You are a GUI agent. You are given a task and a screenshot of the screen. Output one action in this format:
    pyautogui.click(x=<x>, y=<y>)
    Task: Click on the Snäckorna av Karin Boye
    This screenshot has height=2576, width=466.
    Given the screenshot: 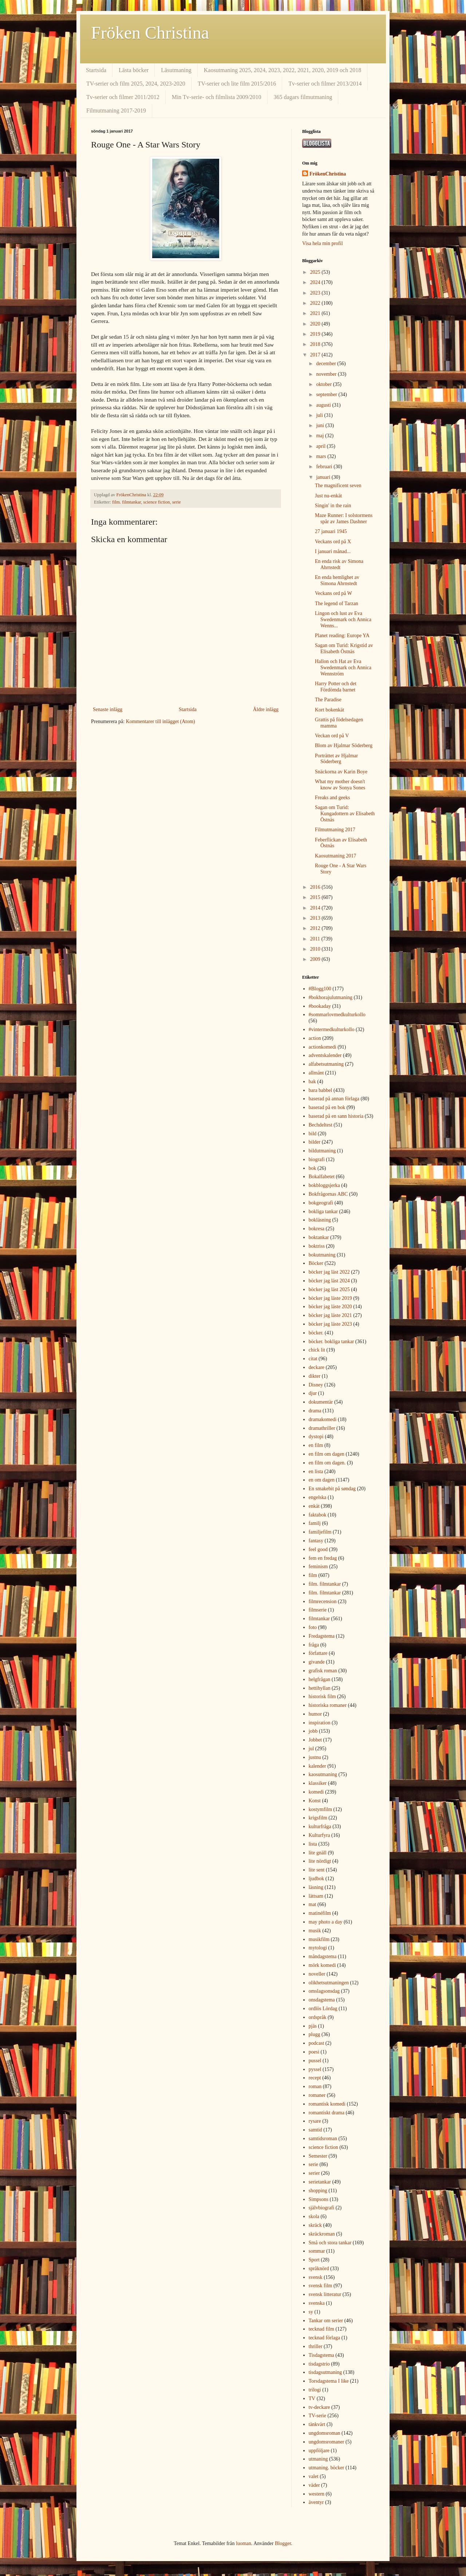 What is the action you would take?
    pyautogui.click(x=341, y=771)
    